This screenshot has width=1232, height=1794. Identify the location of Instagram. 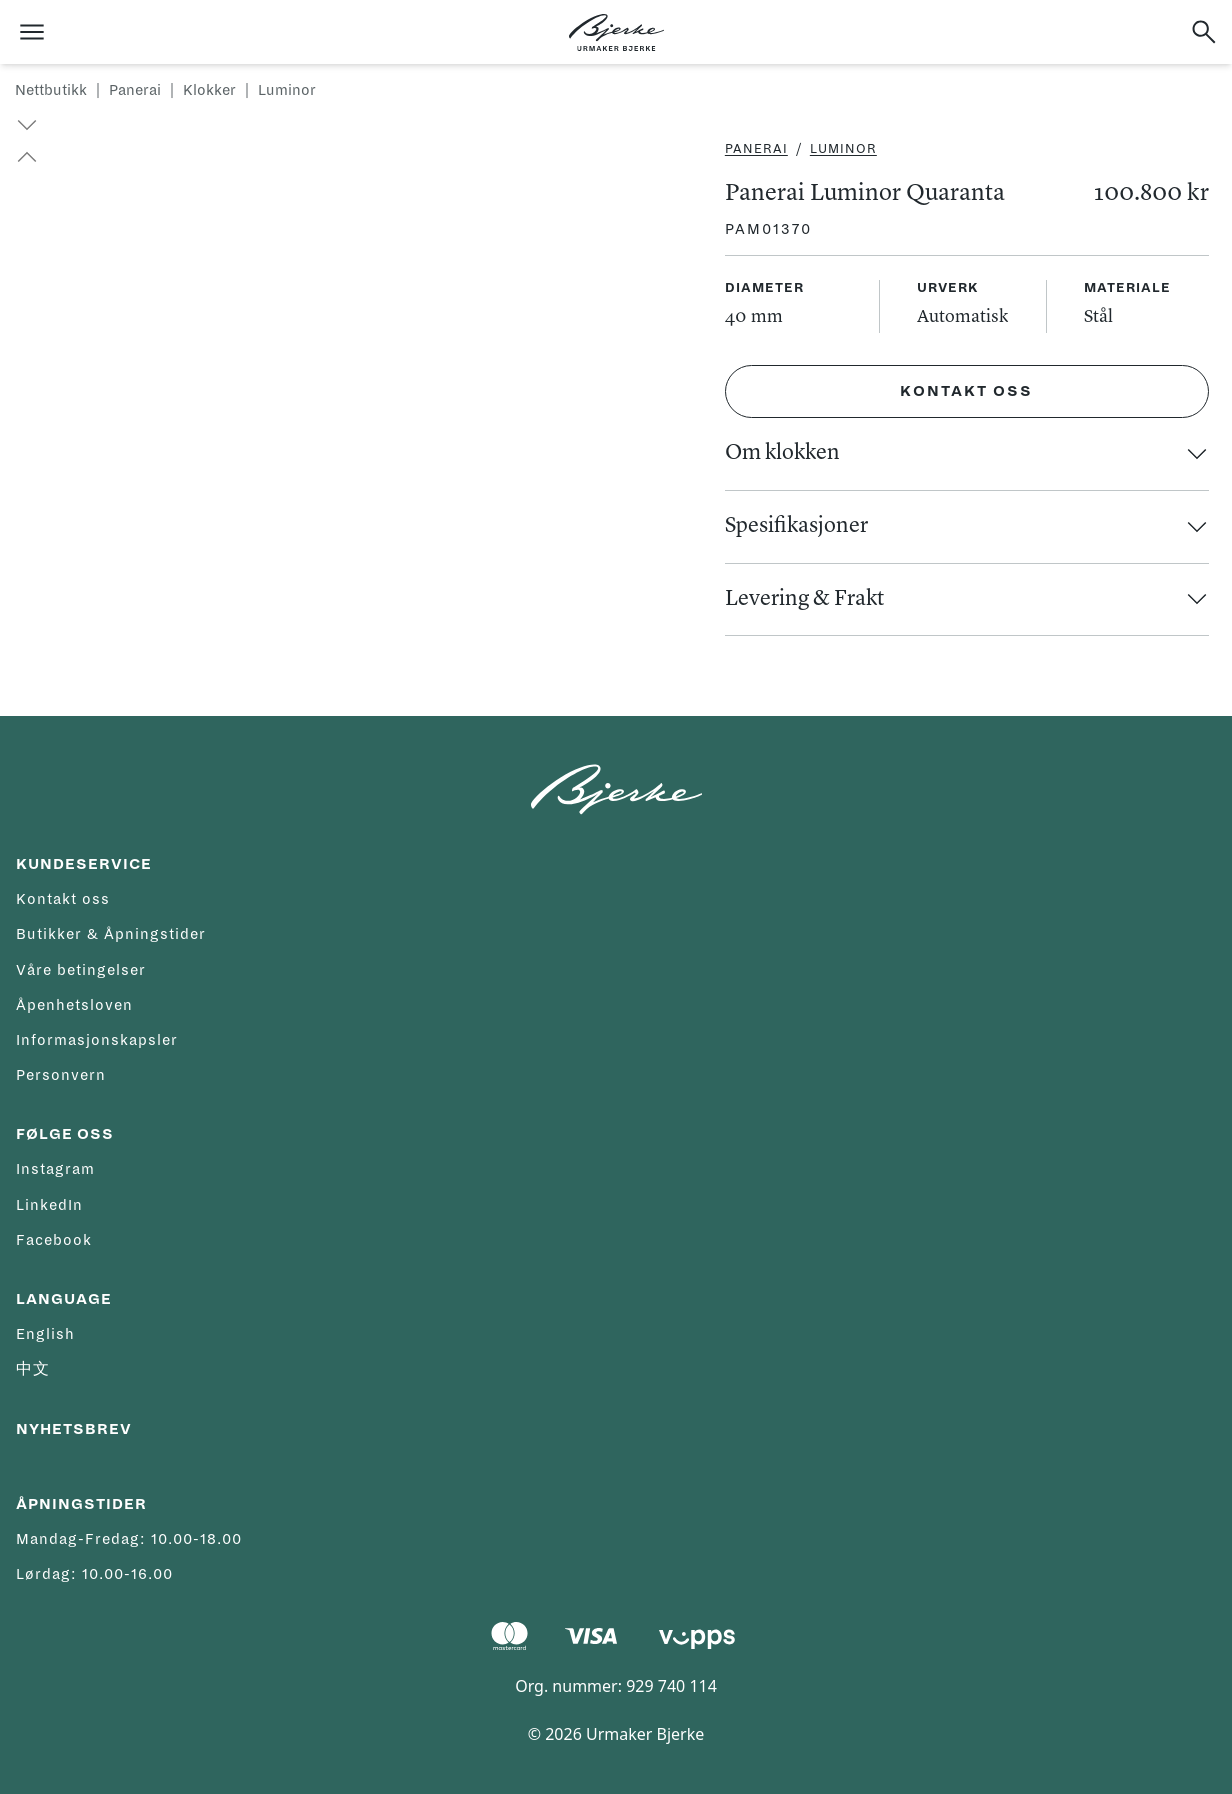
(55, 1169).